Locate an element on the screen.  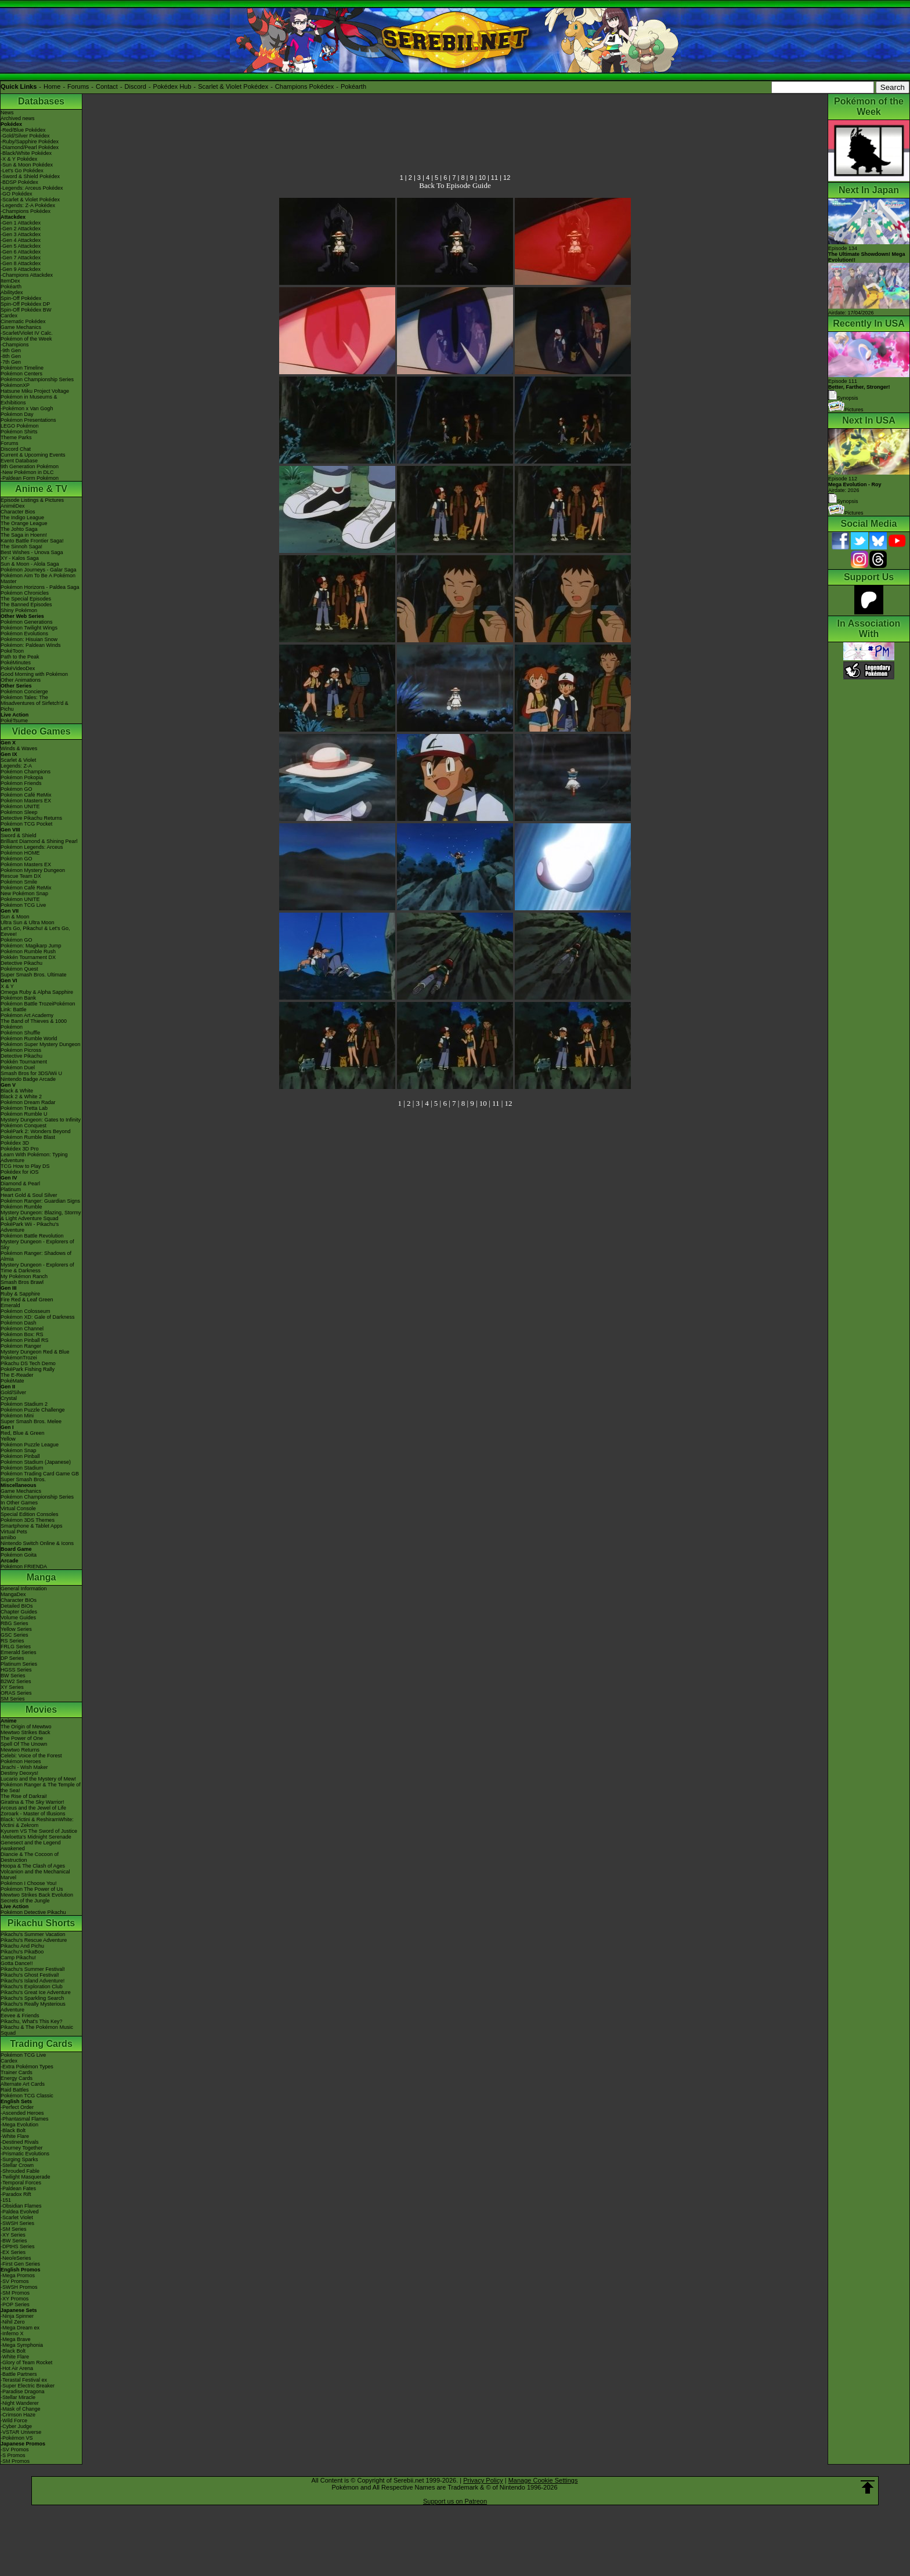
-Nihil Zero is located at coordinates (13, 2322).